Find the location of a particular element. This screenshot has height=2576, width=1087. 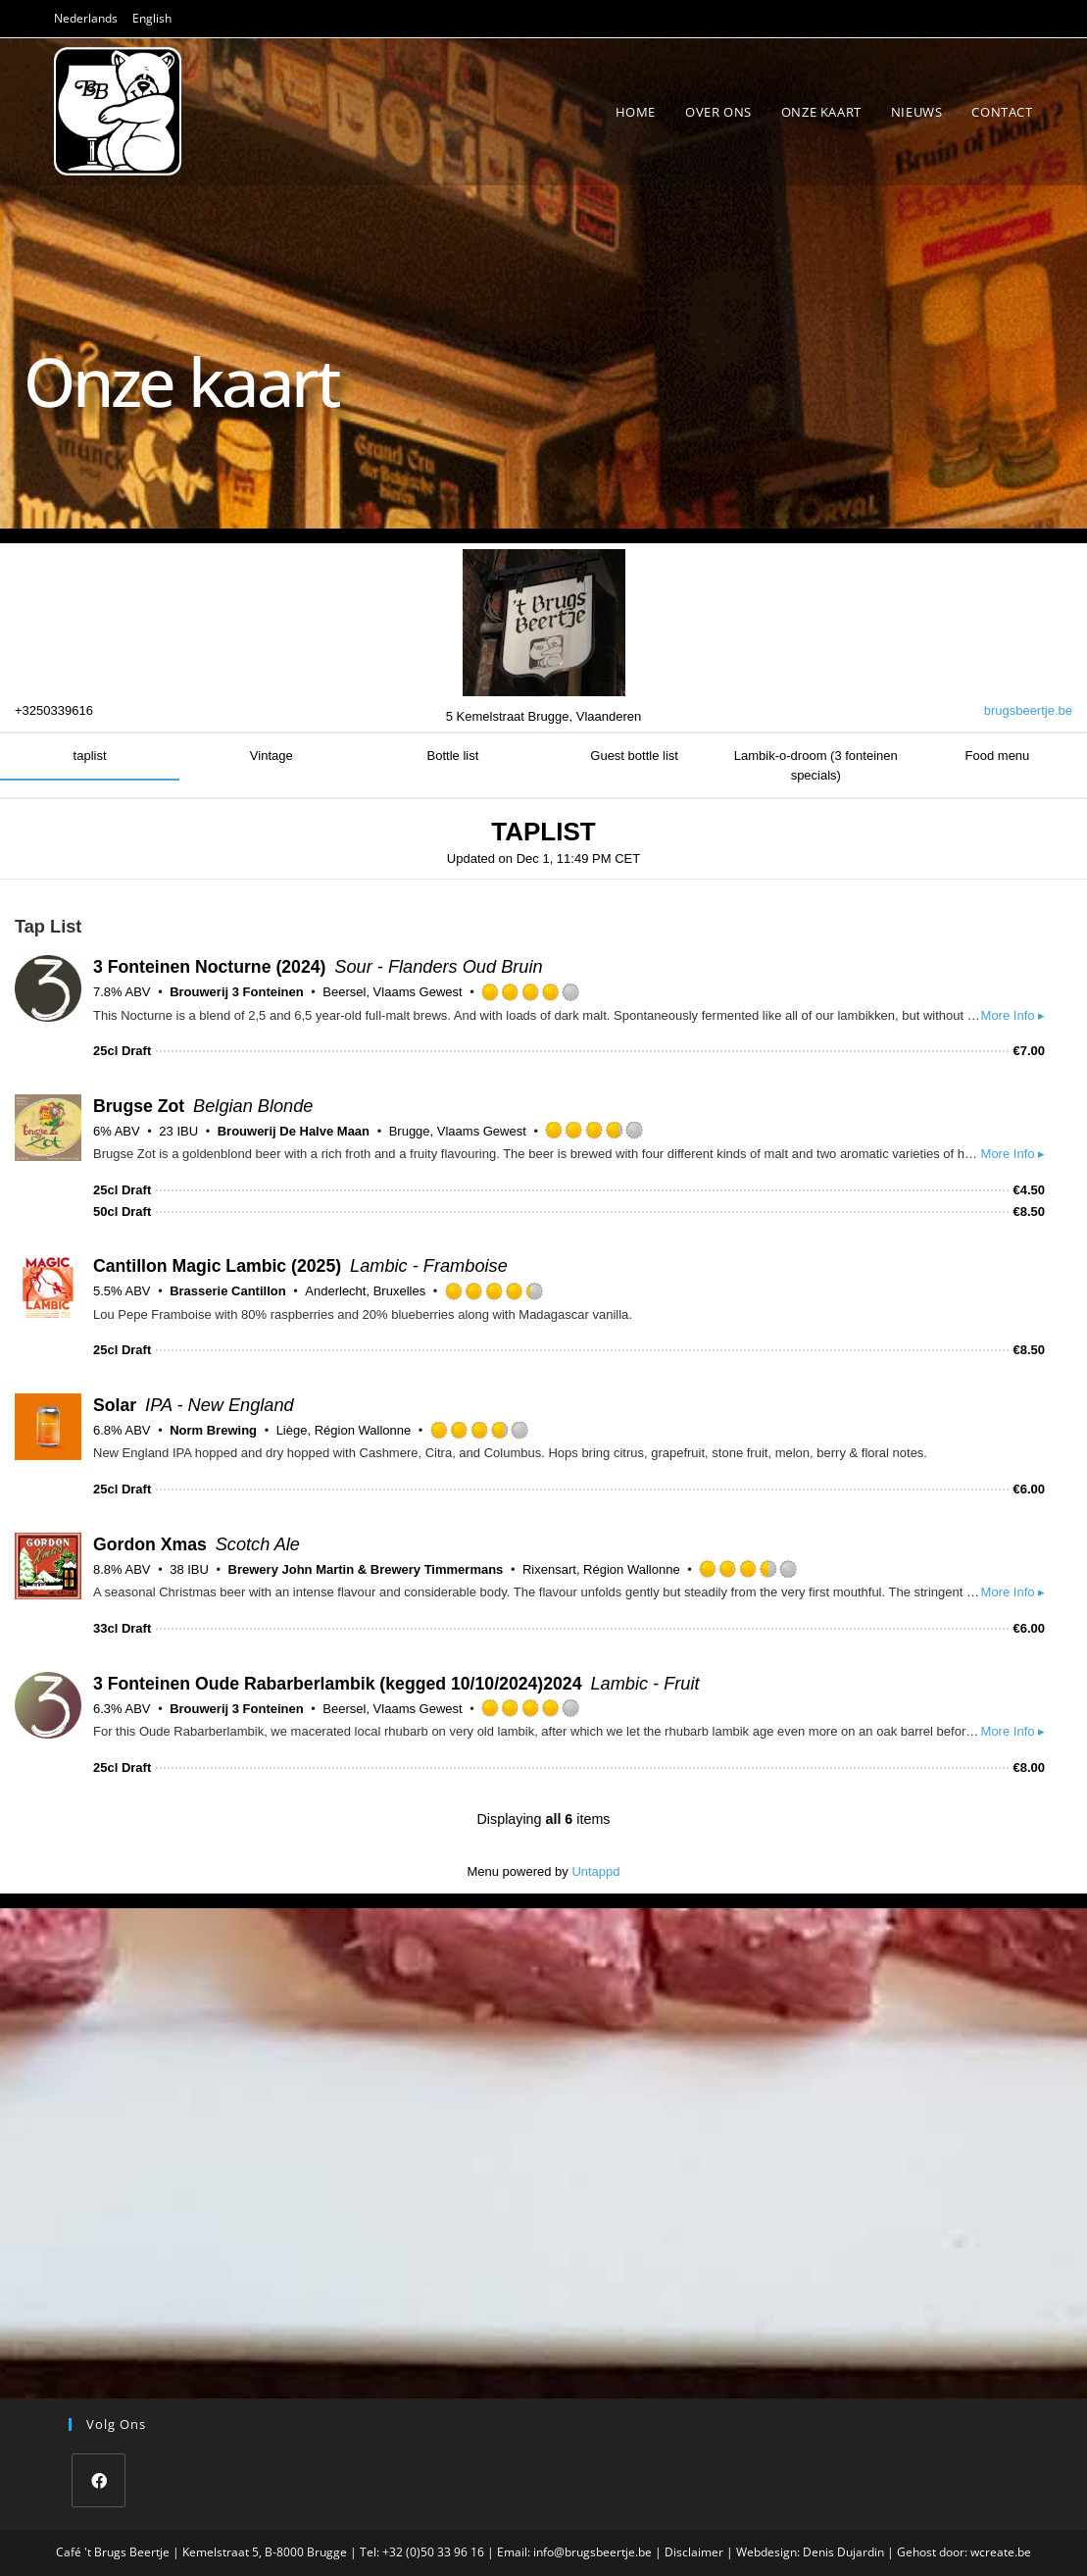

Brouwerij 3 Fonteinen is located at coordinates (237, 992).